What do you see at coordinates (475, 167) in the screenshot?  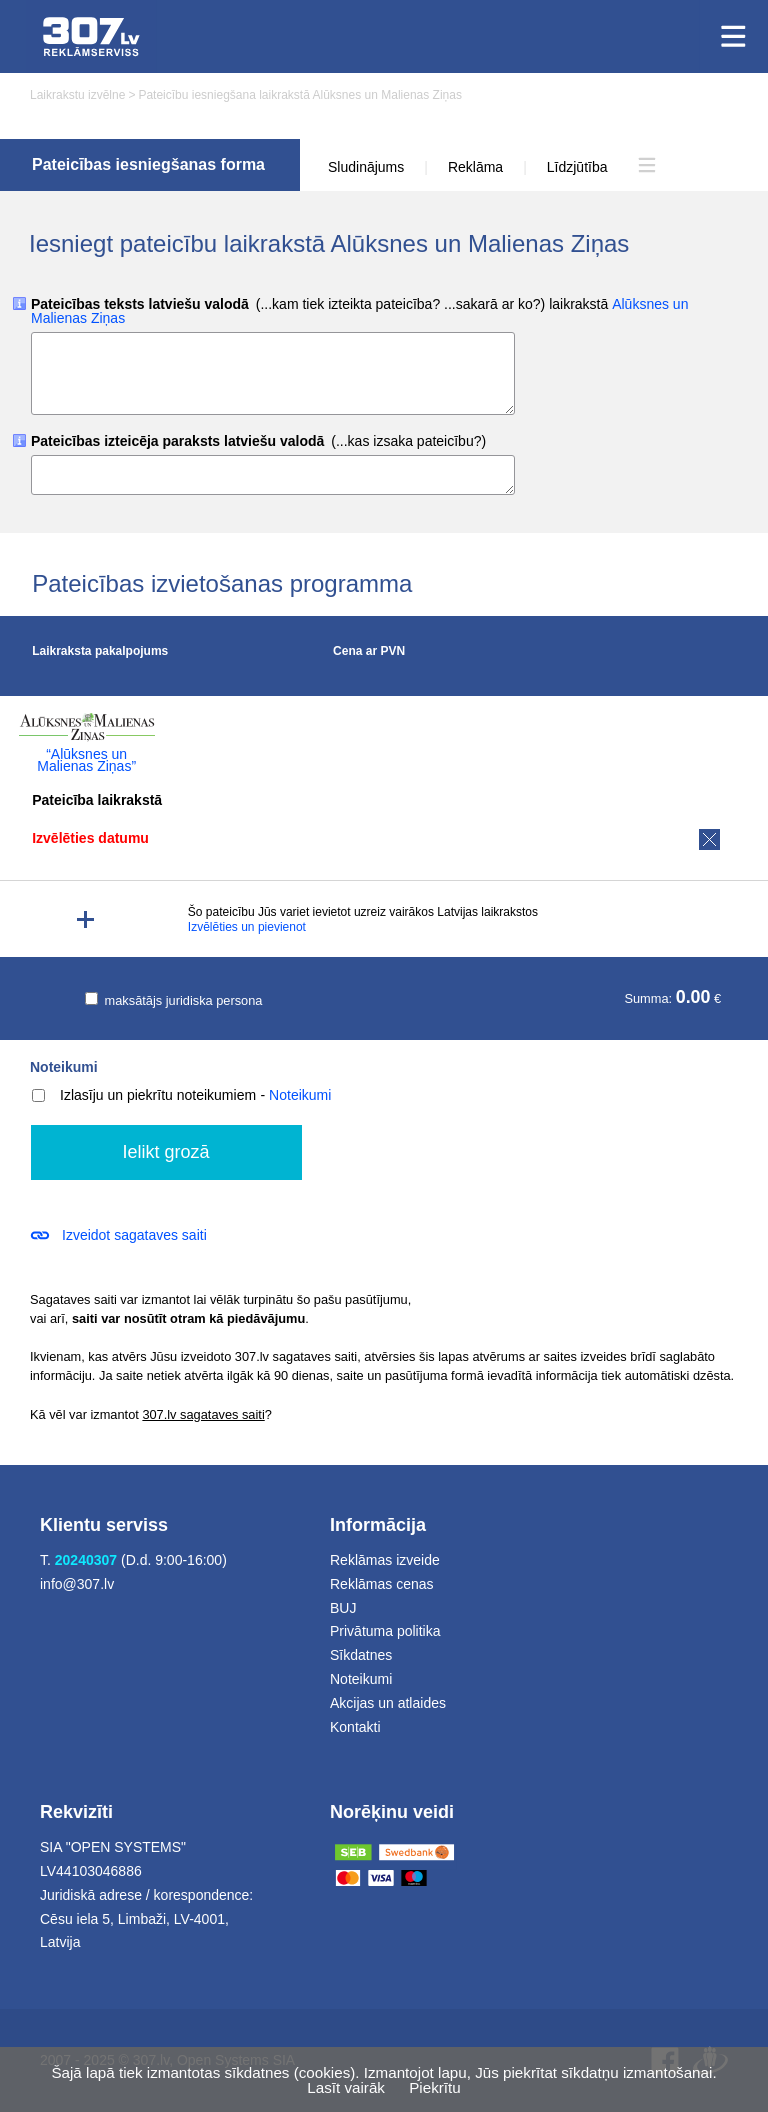 I see `Reklāma` at bounding box center [475, 167].